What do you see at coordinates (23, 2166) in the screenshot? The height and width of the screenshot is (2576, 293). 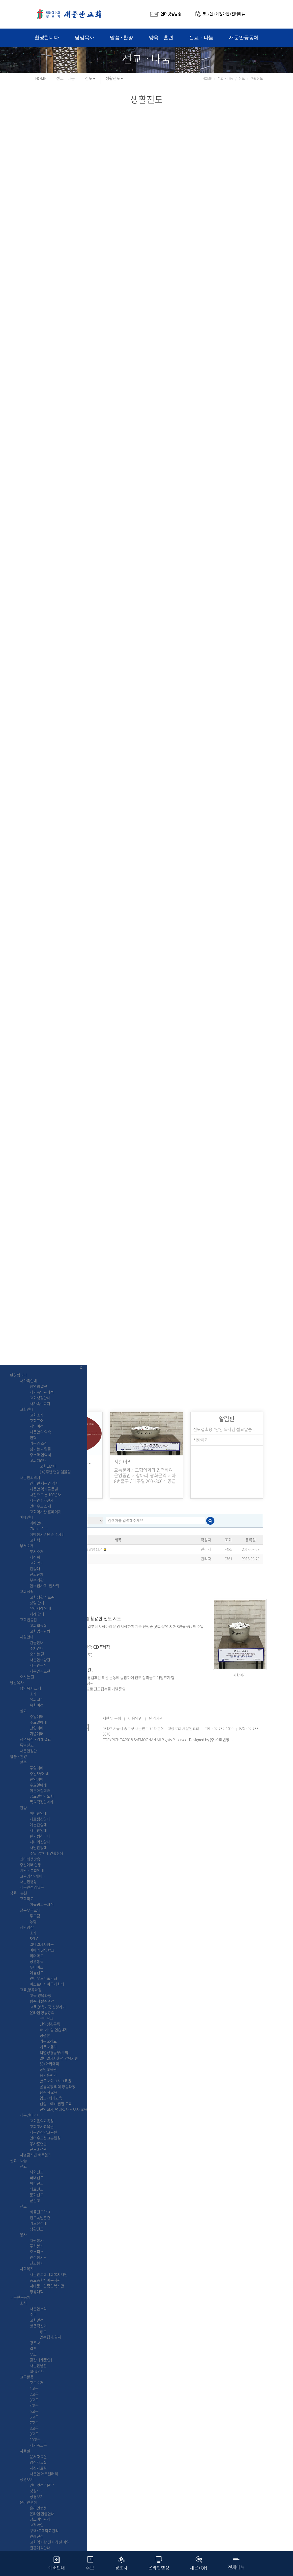 I see `선교` at bounding box center [23, 2166].